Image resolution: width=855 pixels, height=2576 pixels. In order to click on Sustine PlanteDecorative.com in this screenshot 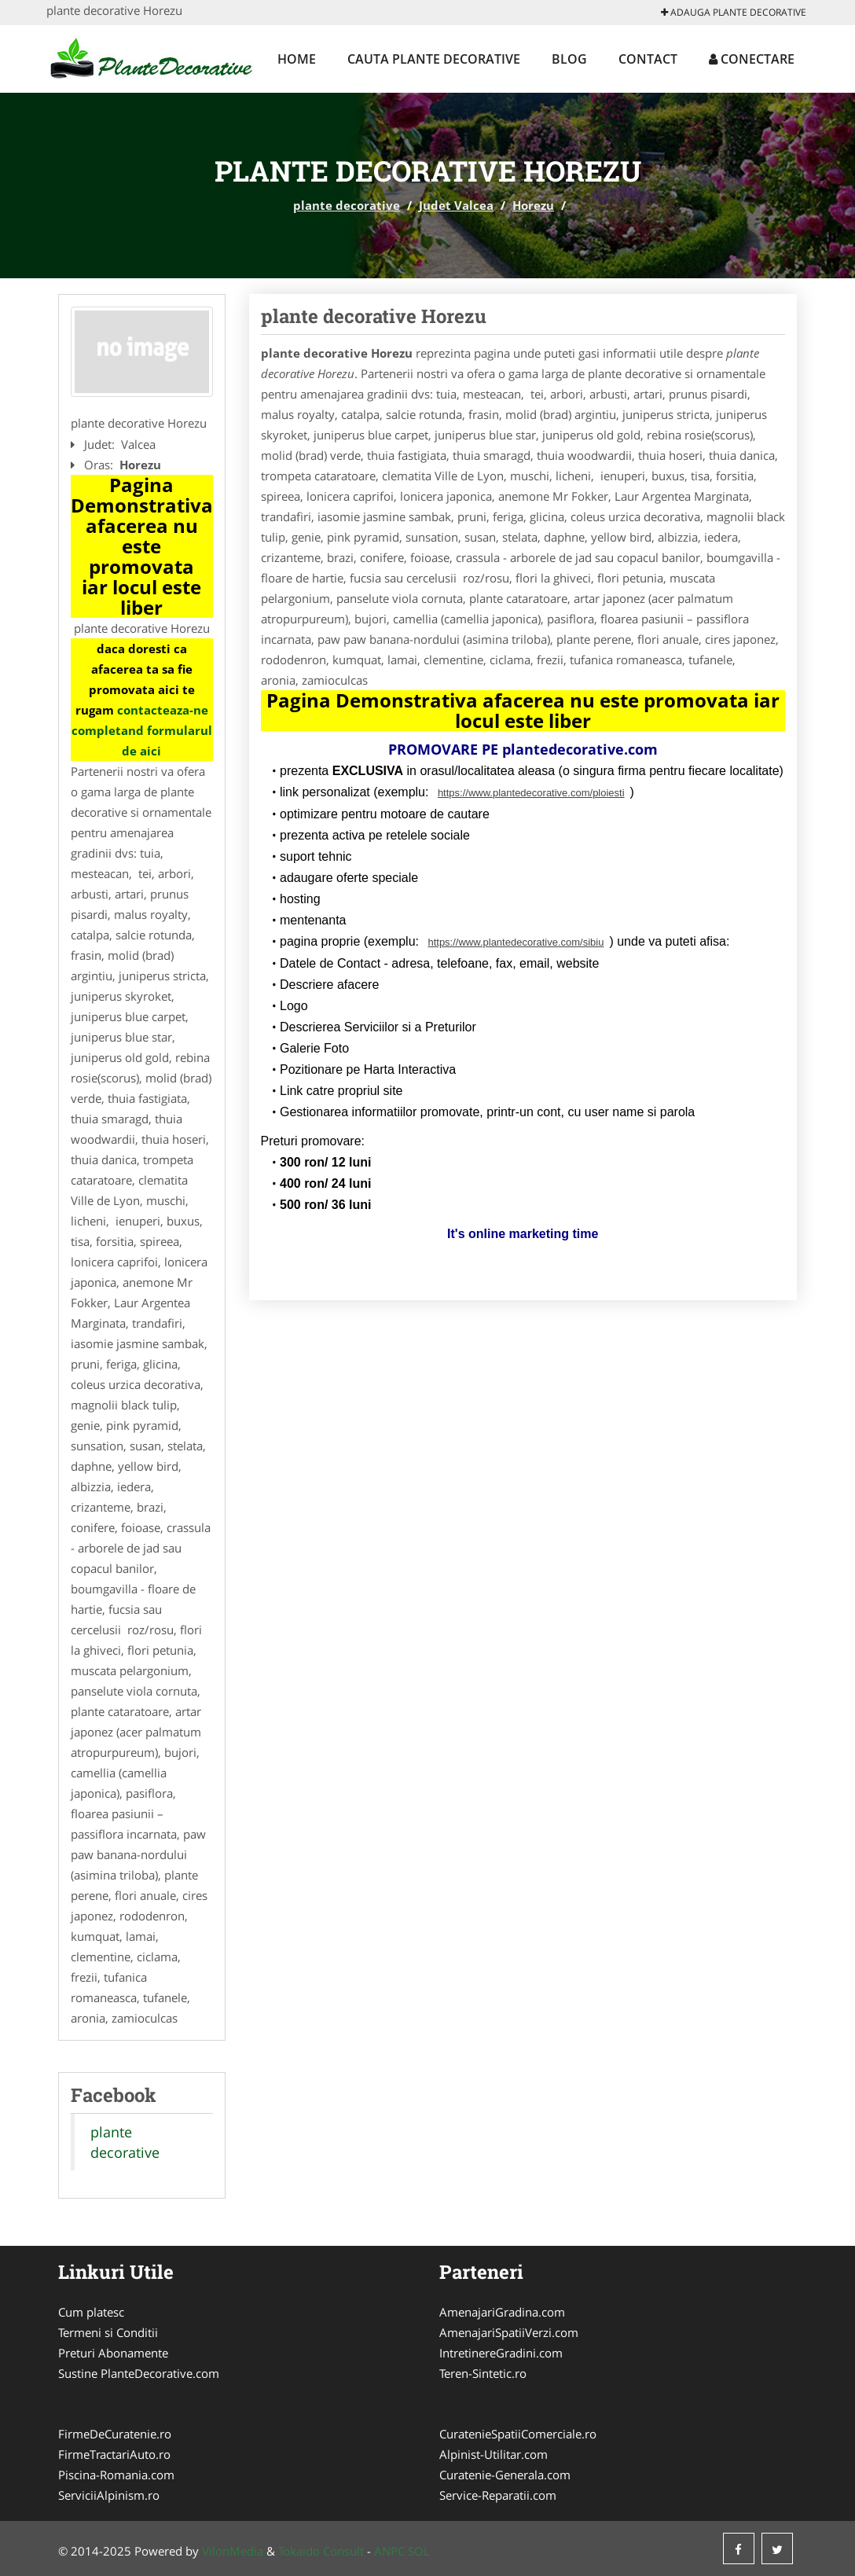, I will do `click(138, 2373)`.